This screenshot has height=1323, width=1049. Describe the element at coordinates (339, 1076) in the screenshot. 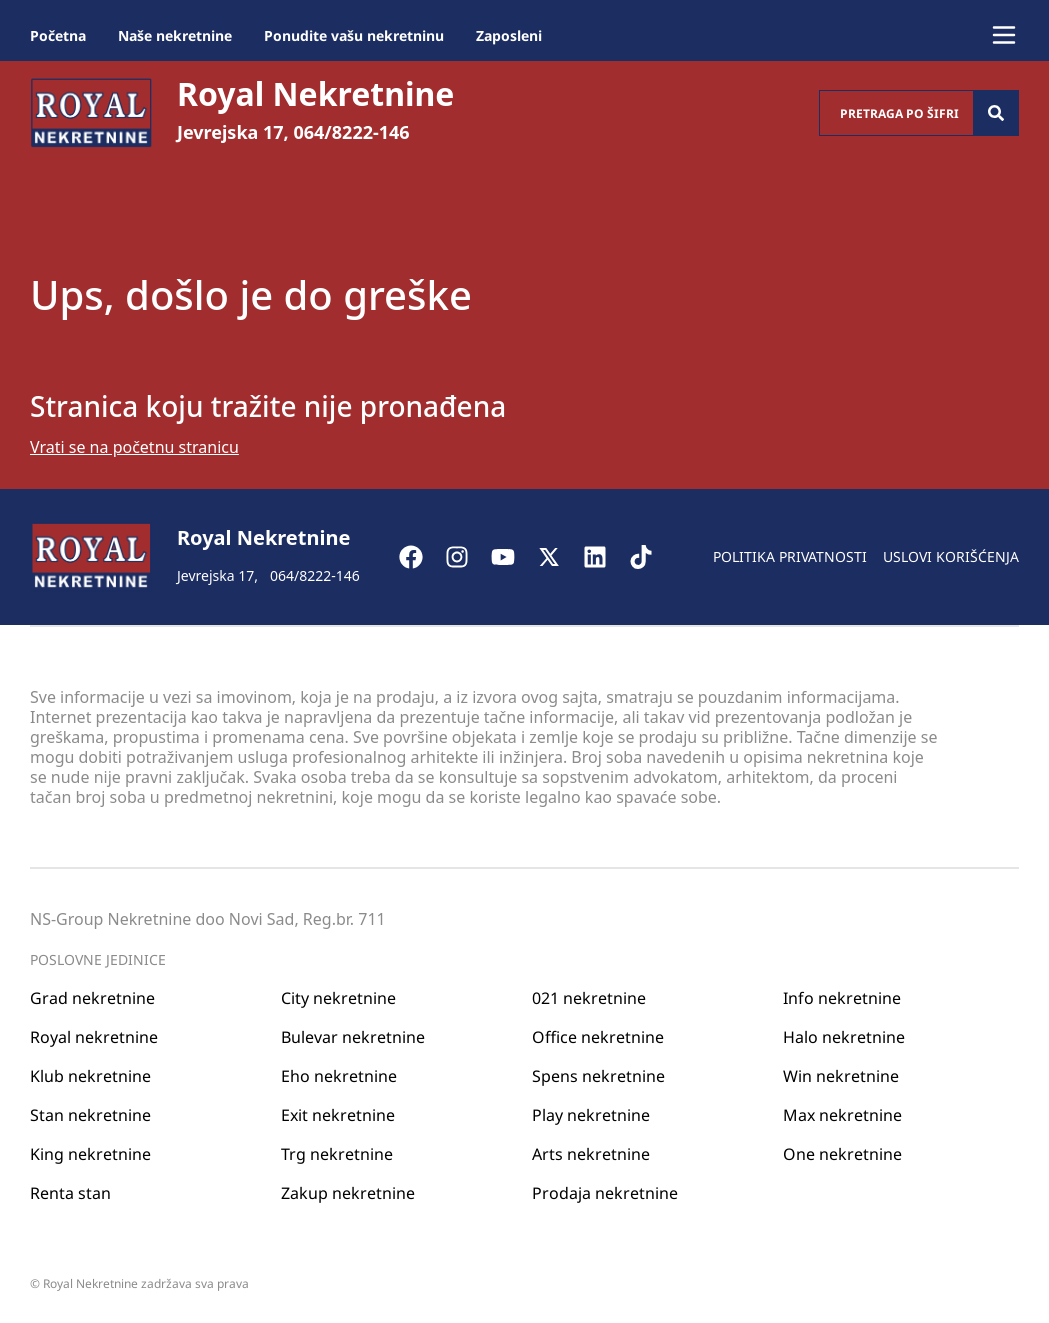

I see `Eho nekretnine` at that location.